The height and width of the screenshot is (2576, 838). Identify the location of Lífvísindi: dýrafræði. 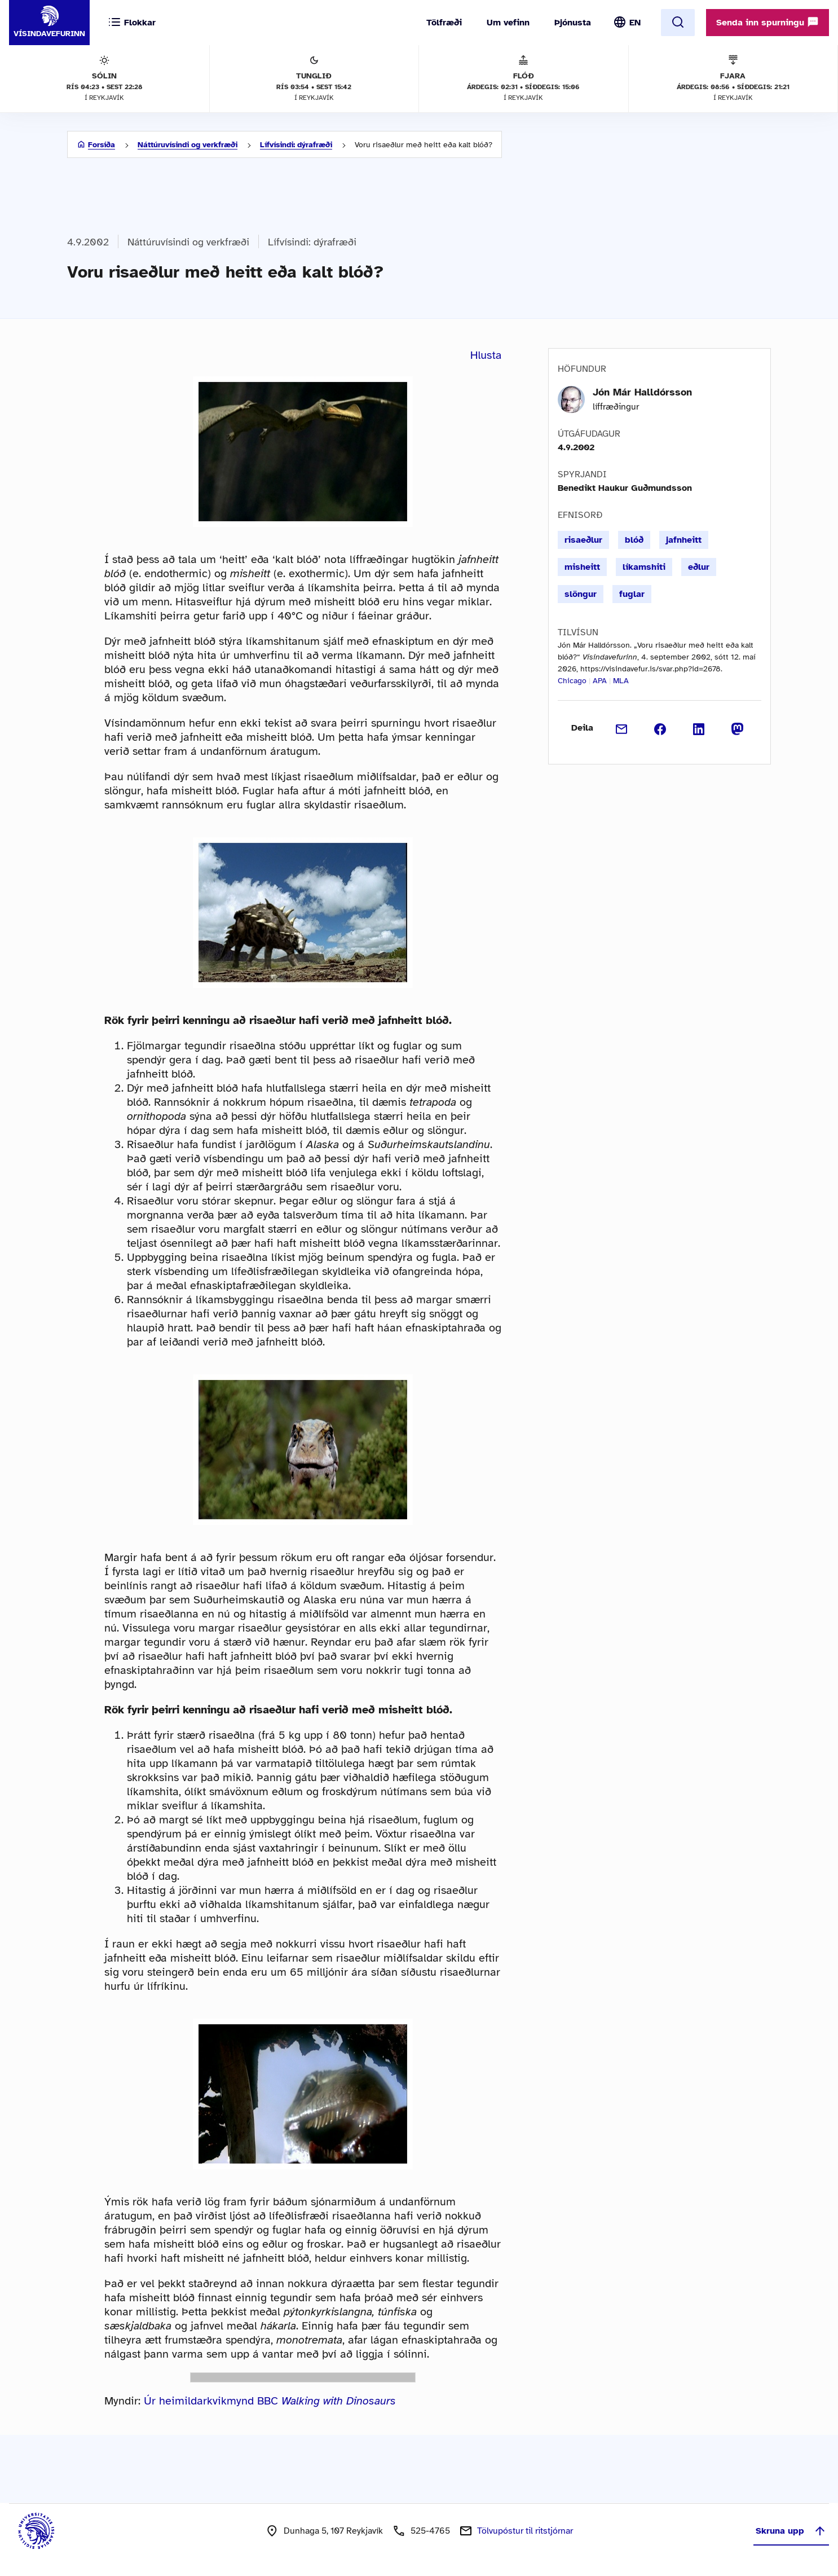
(296, 145).